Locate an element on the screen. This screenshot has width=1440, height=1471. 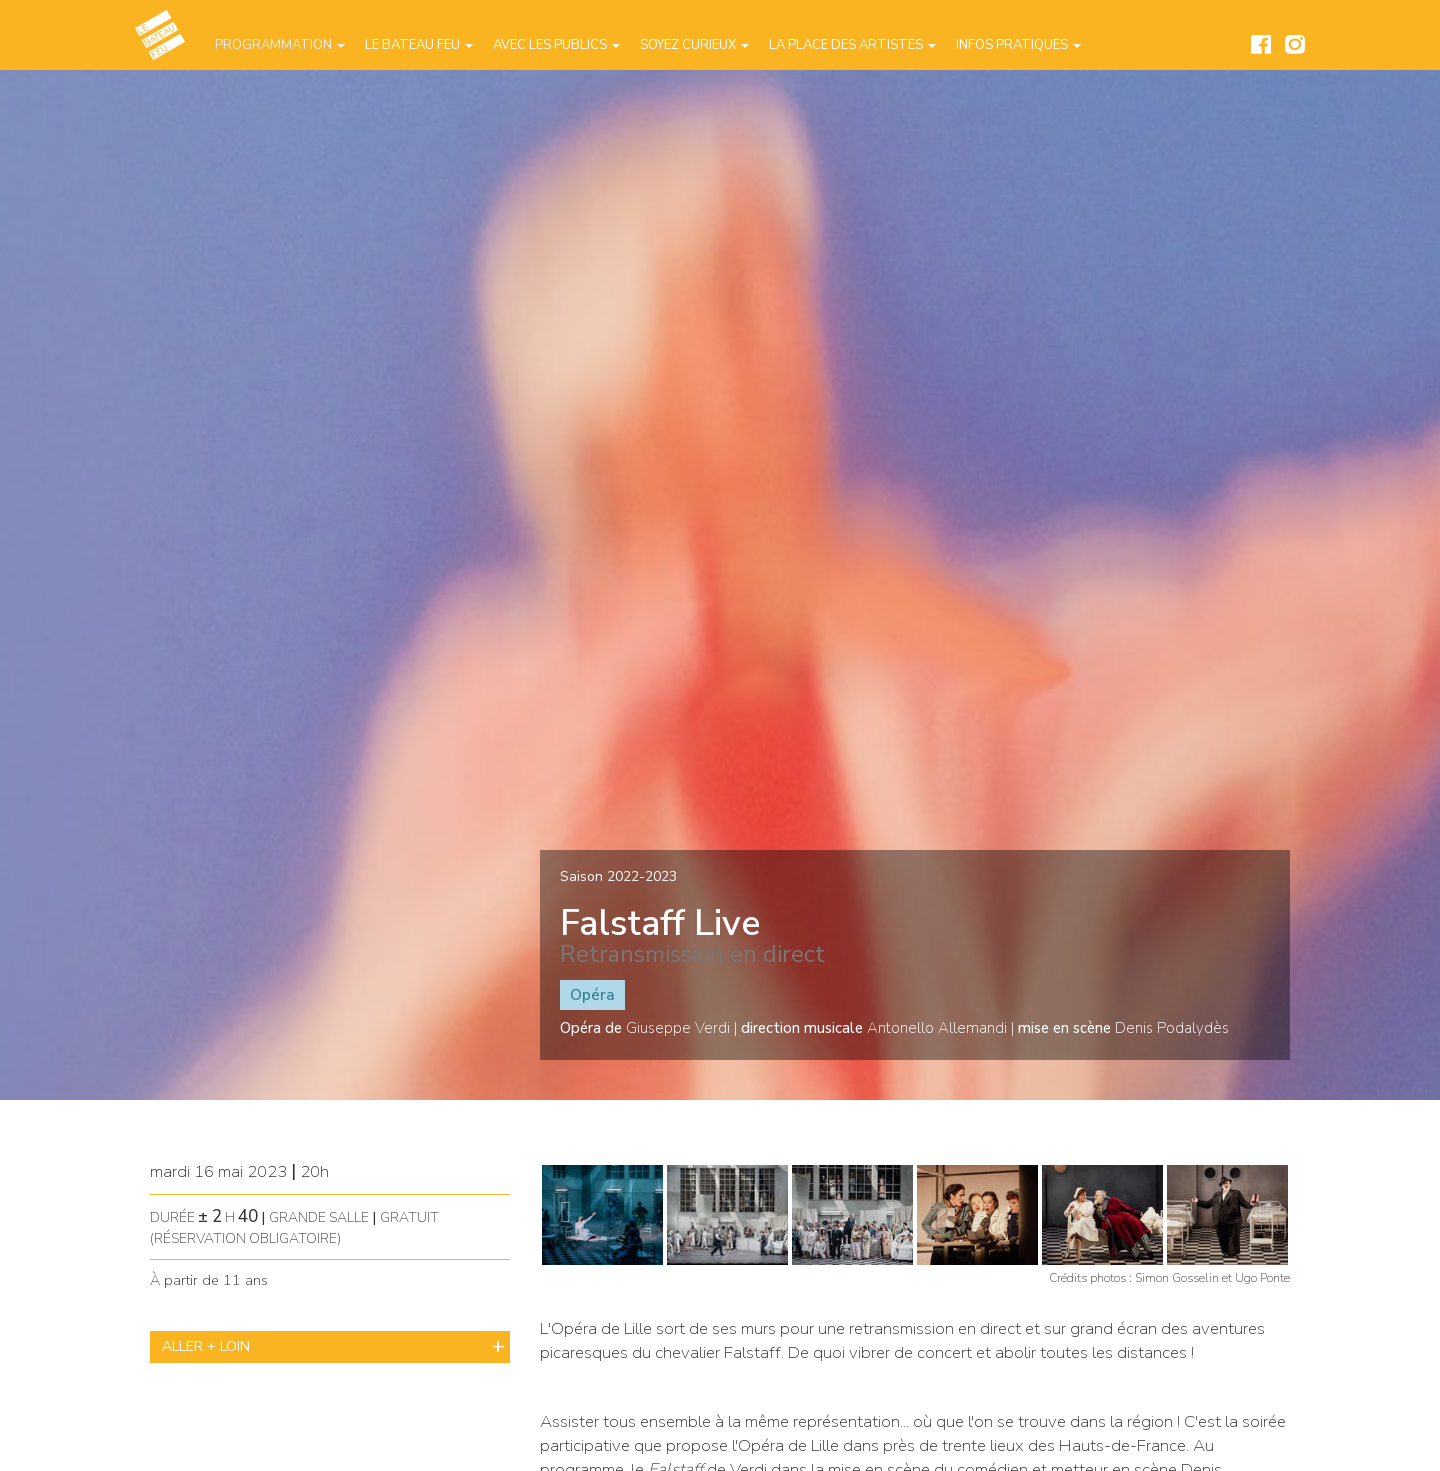
Avec les publics is located at coordinates (556, 45).